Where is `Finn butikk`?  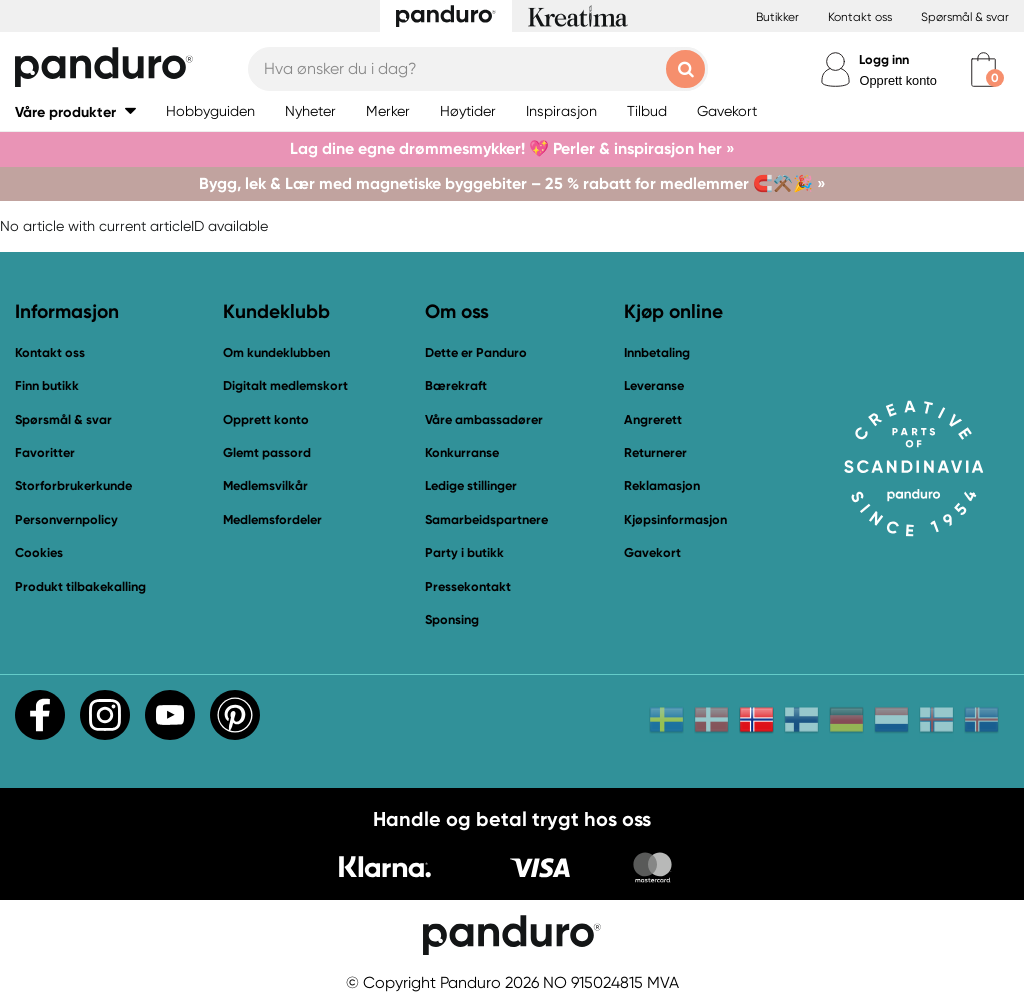 Finn butikk is located at coordinates (47, 385).